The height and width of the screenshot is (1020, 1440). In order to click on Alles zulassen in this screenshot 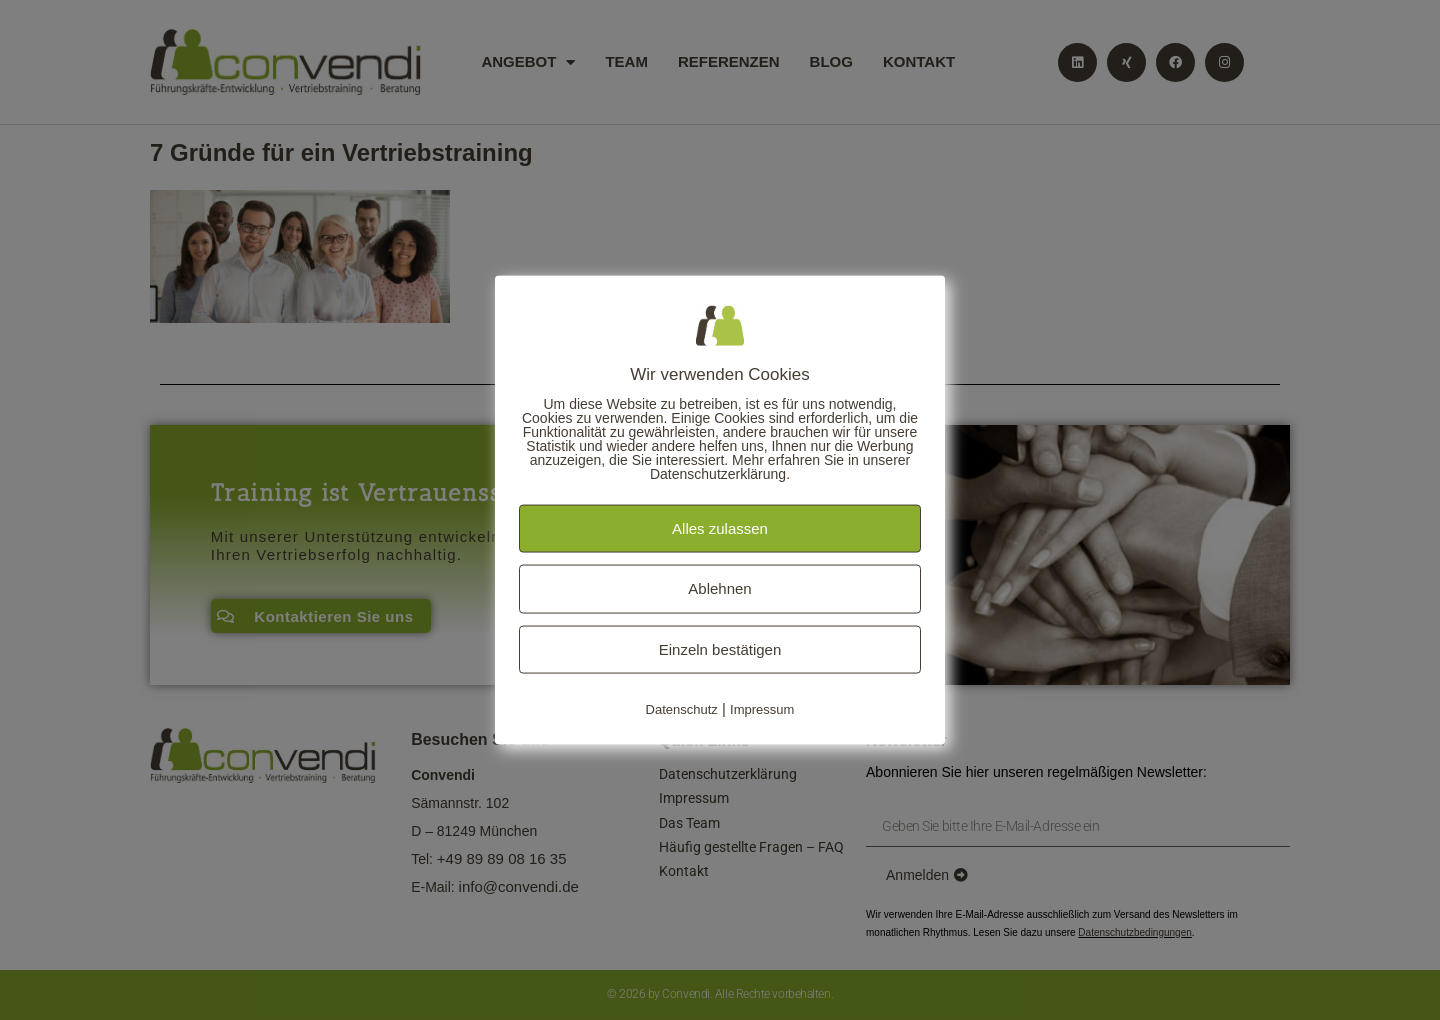, I will do `click(720, 527)`.